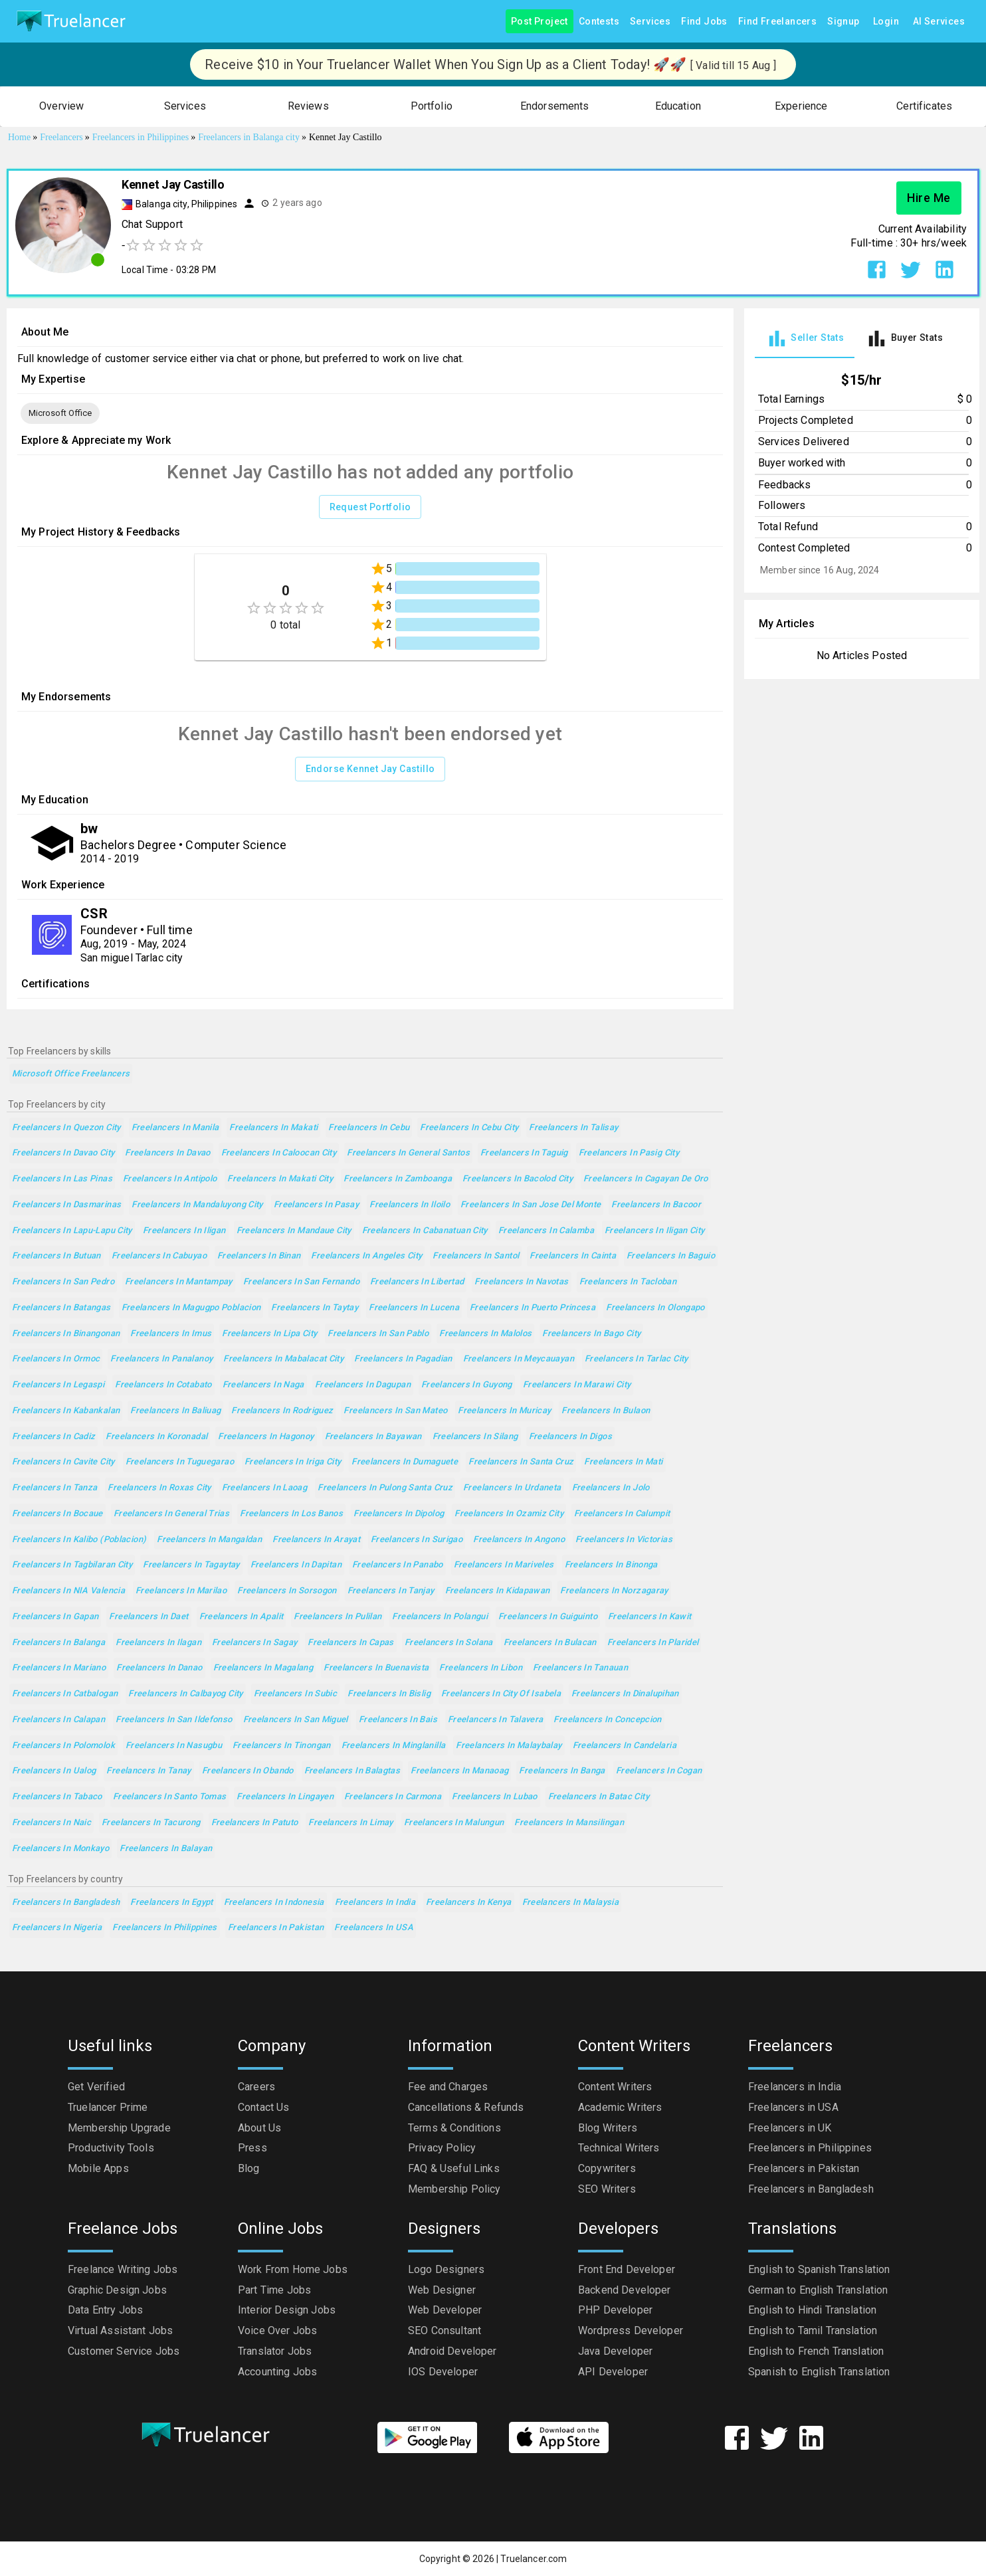 The image size is (986, 2576). I want to click on Truelancer.com, so click(533, 2558).